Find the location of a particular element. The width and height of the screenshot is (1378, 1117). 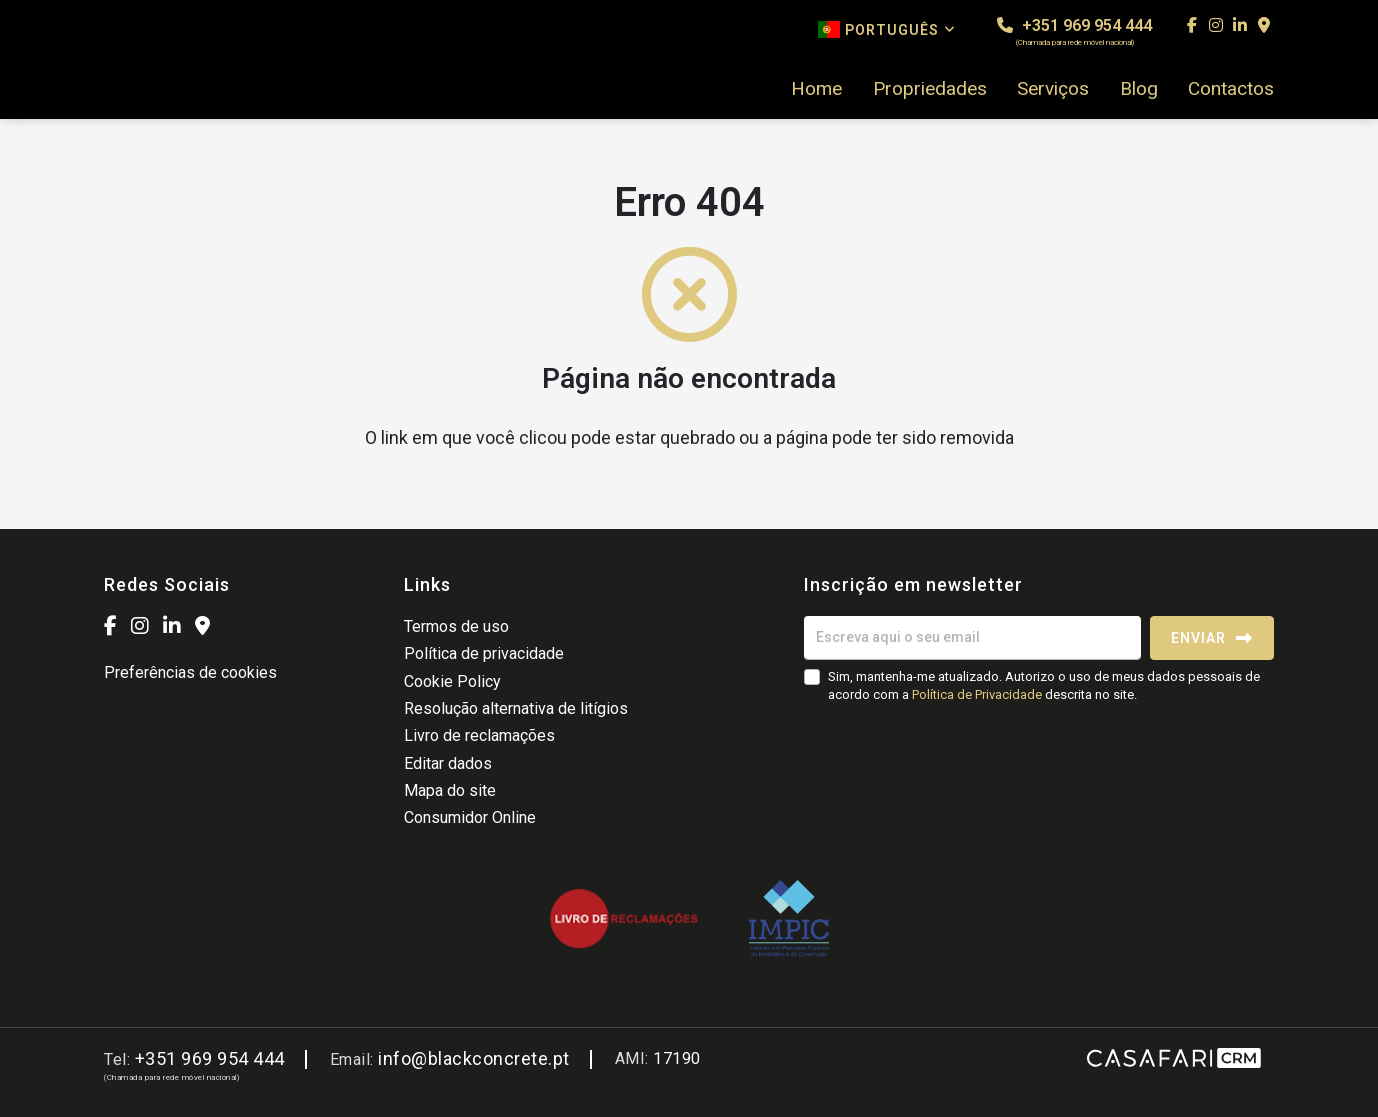

info@blackconcrete.pt is located at coordinates (474, 1058).